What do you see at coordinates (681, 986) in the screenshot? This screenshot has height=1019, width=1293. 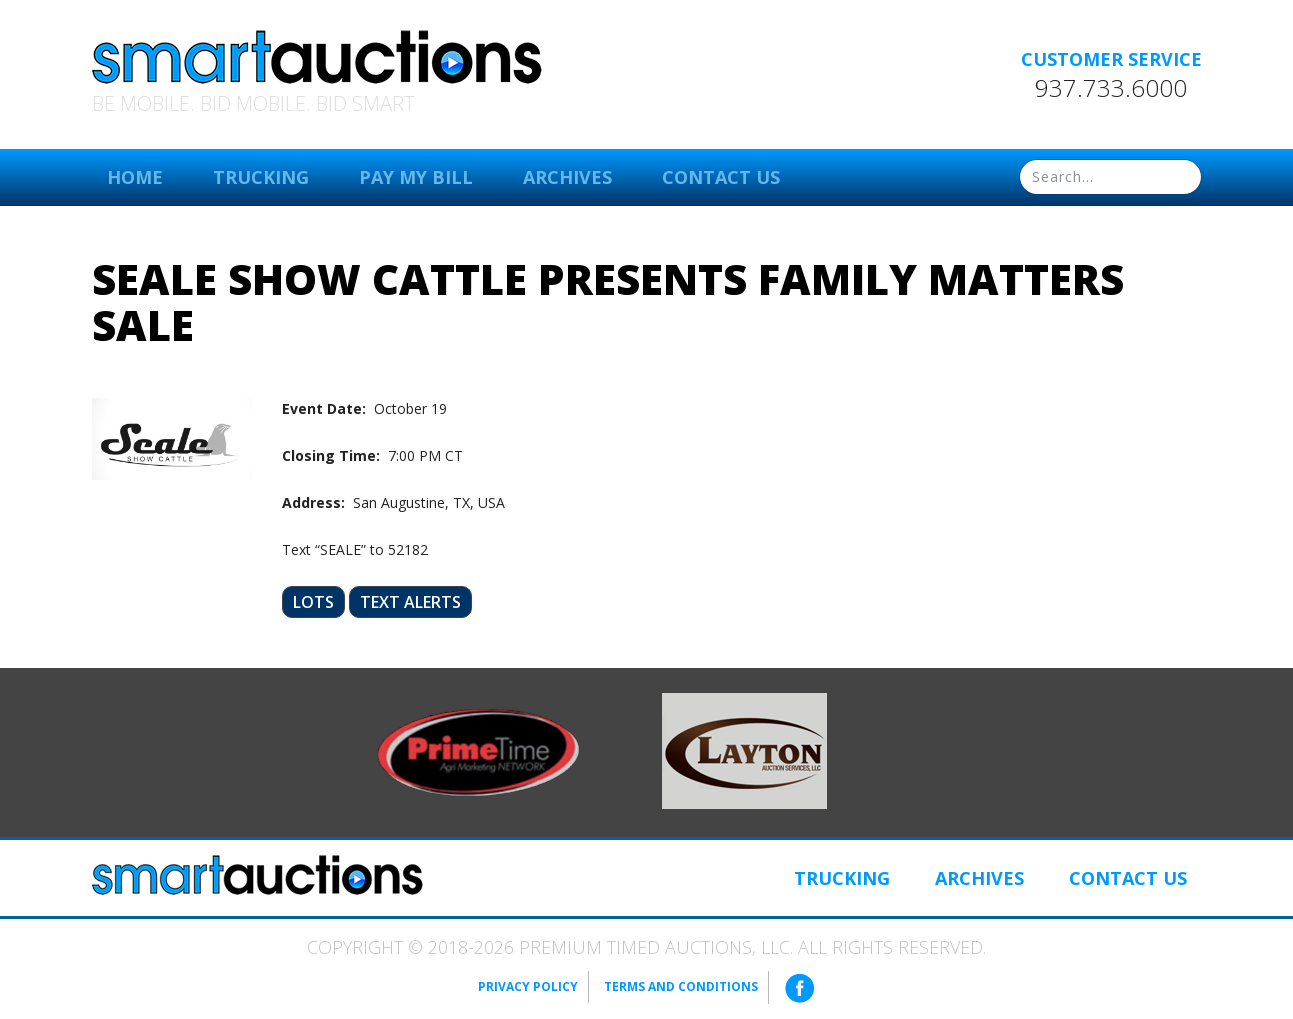 I see `Terms and Conditions` at bounding box center [681, 986].